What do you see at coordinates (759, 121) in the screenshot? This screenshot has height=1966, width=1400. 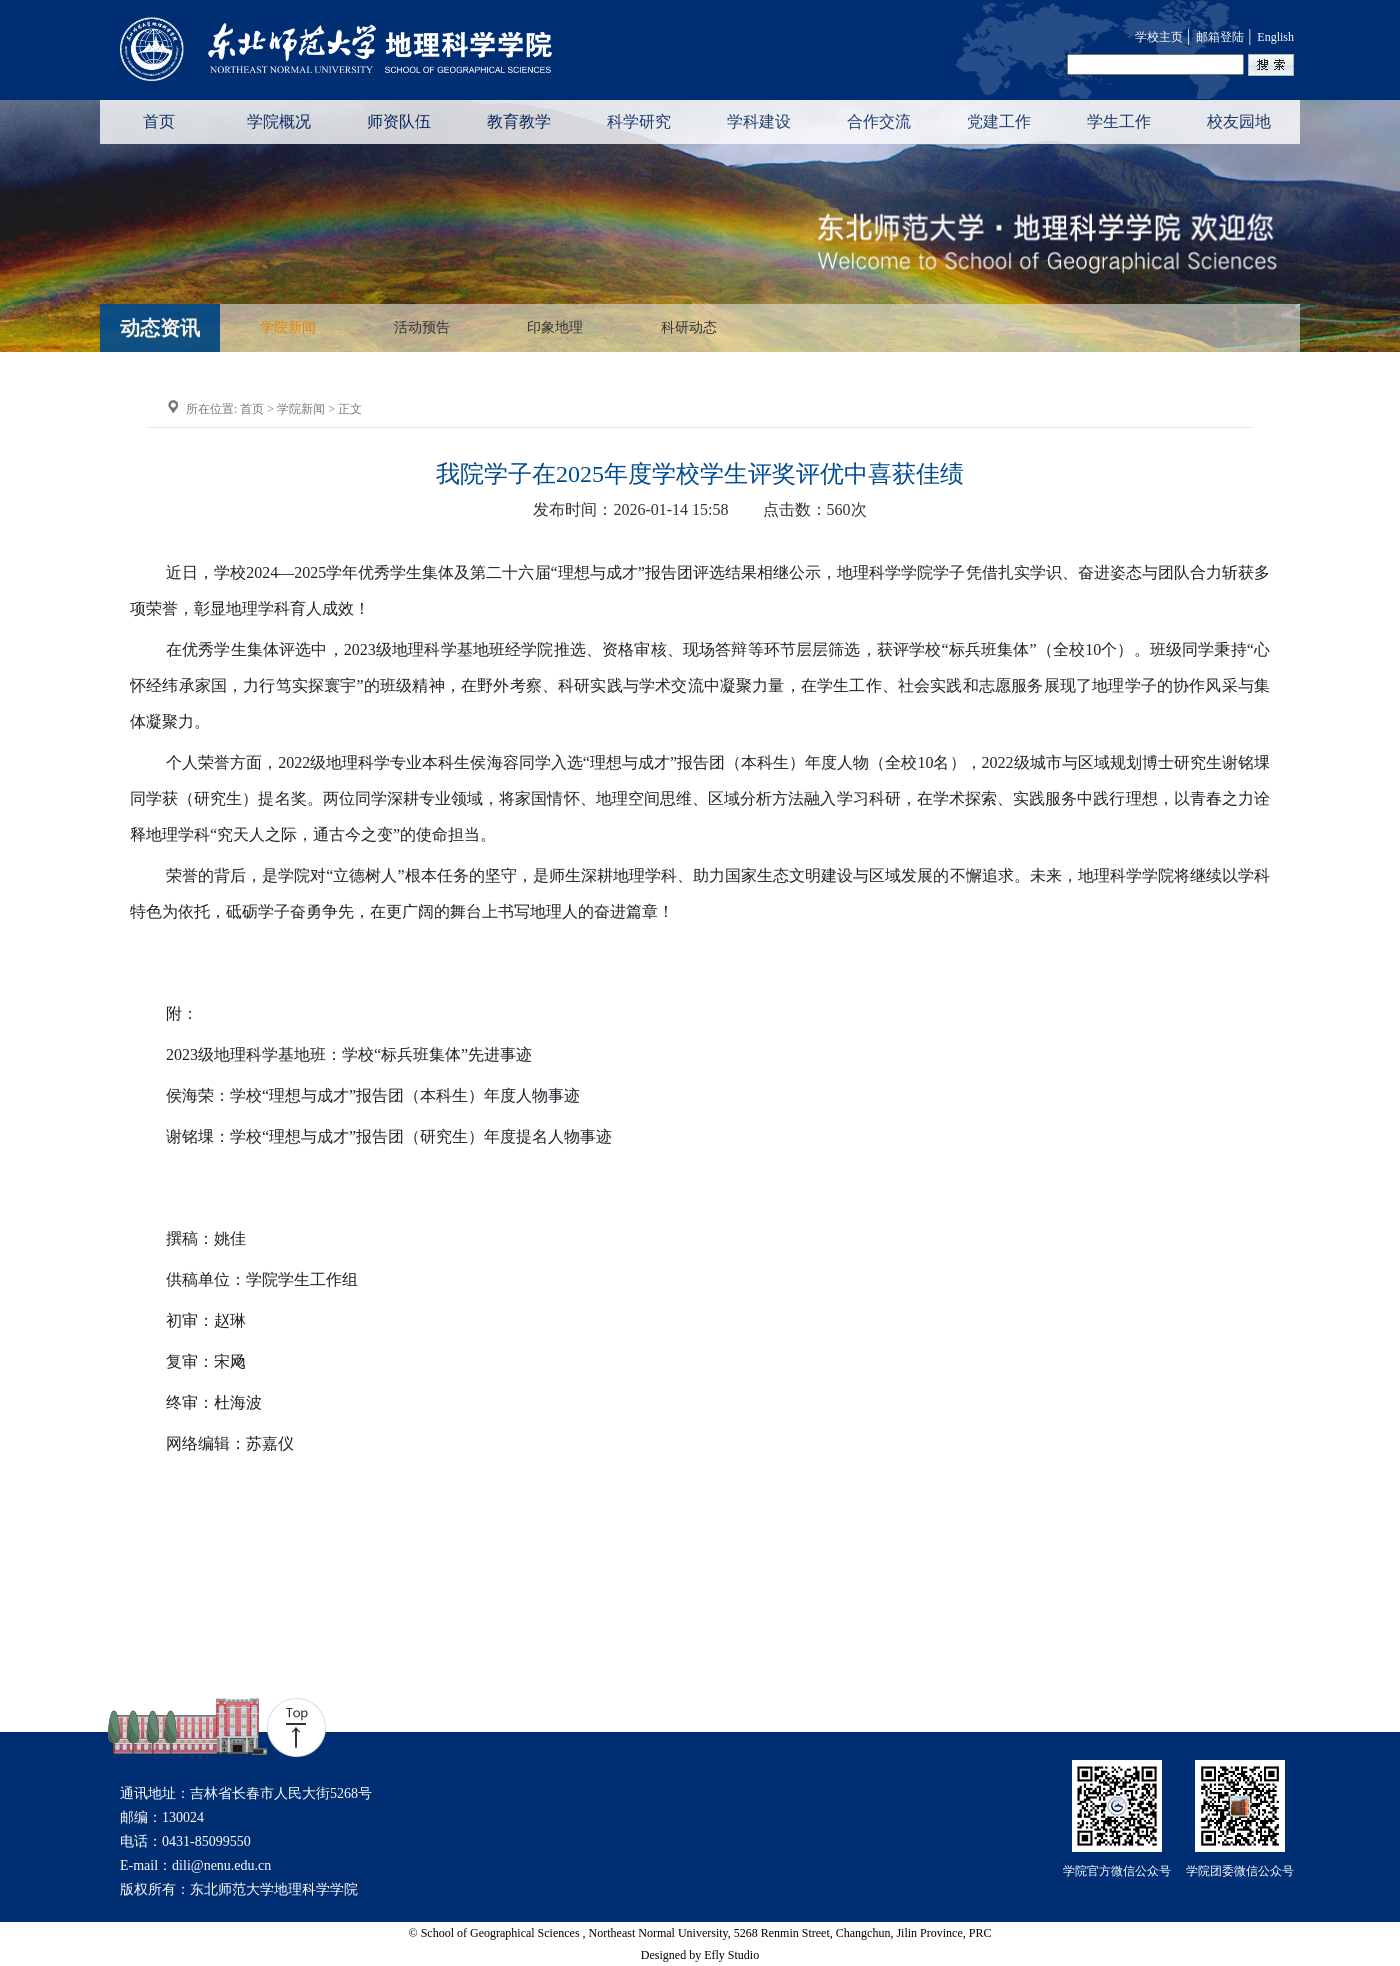 I see `学科建设` at bounding box center [759, 121].